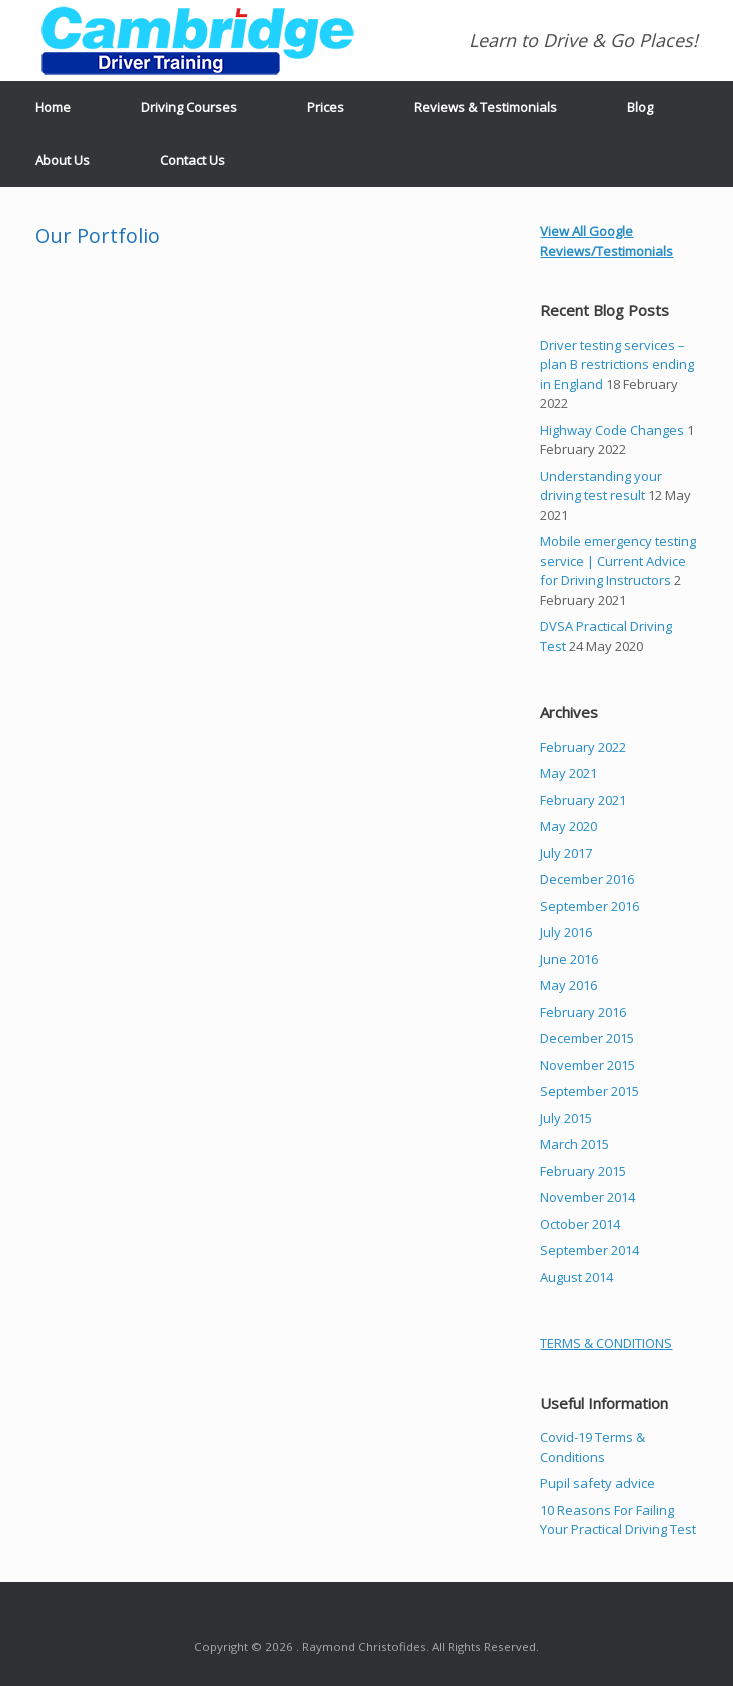 Image resolution: width=733 pixels, height=1686 pixels. What do you see at coordinates (640, 107) in the screenshot?
I see `Blog` at bounding box center [640, 107].